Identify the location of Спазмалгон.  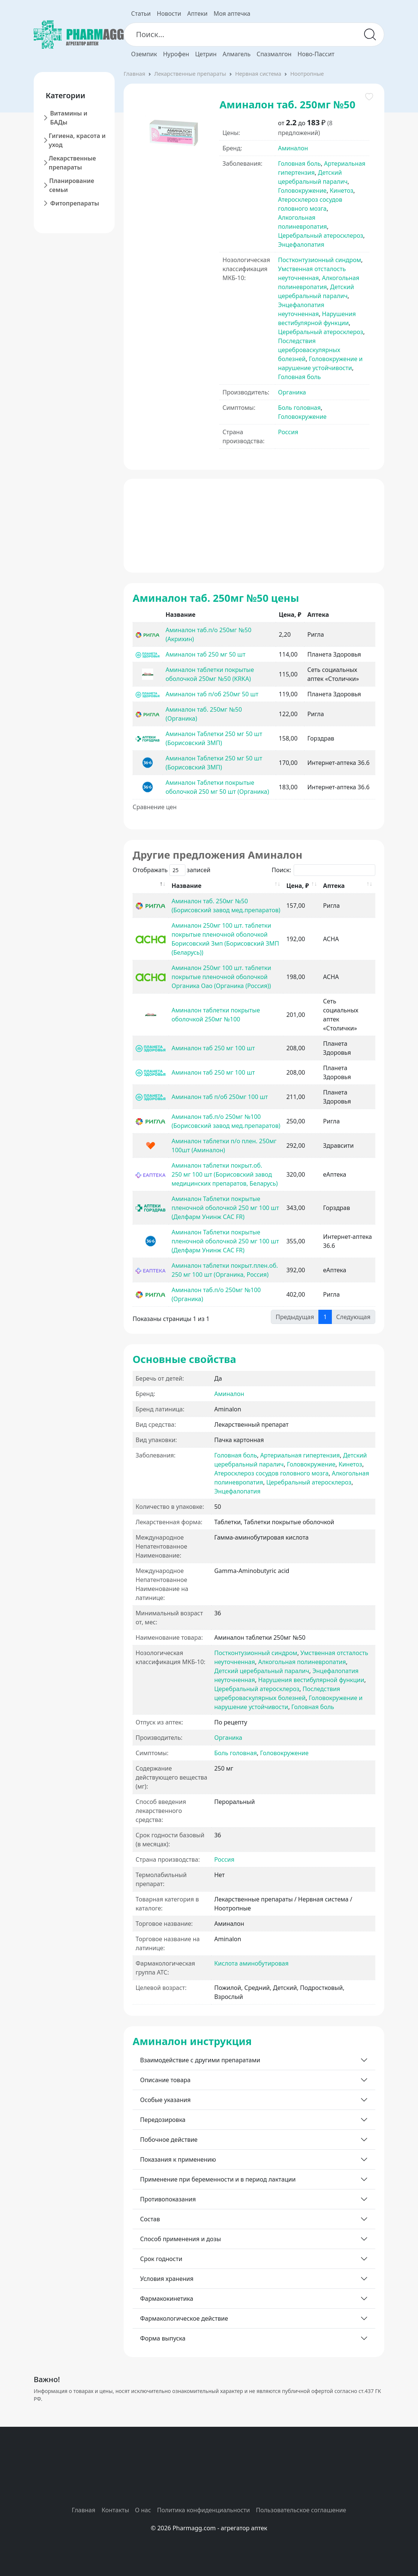
(274, 54).